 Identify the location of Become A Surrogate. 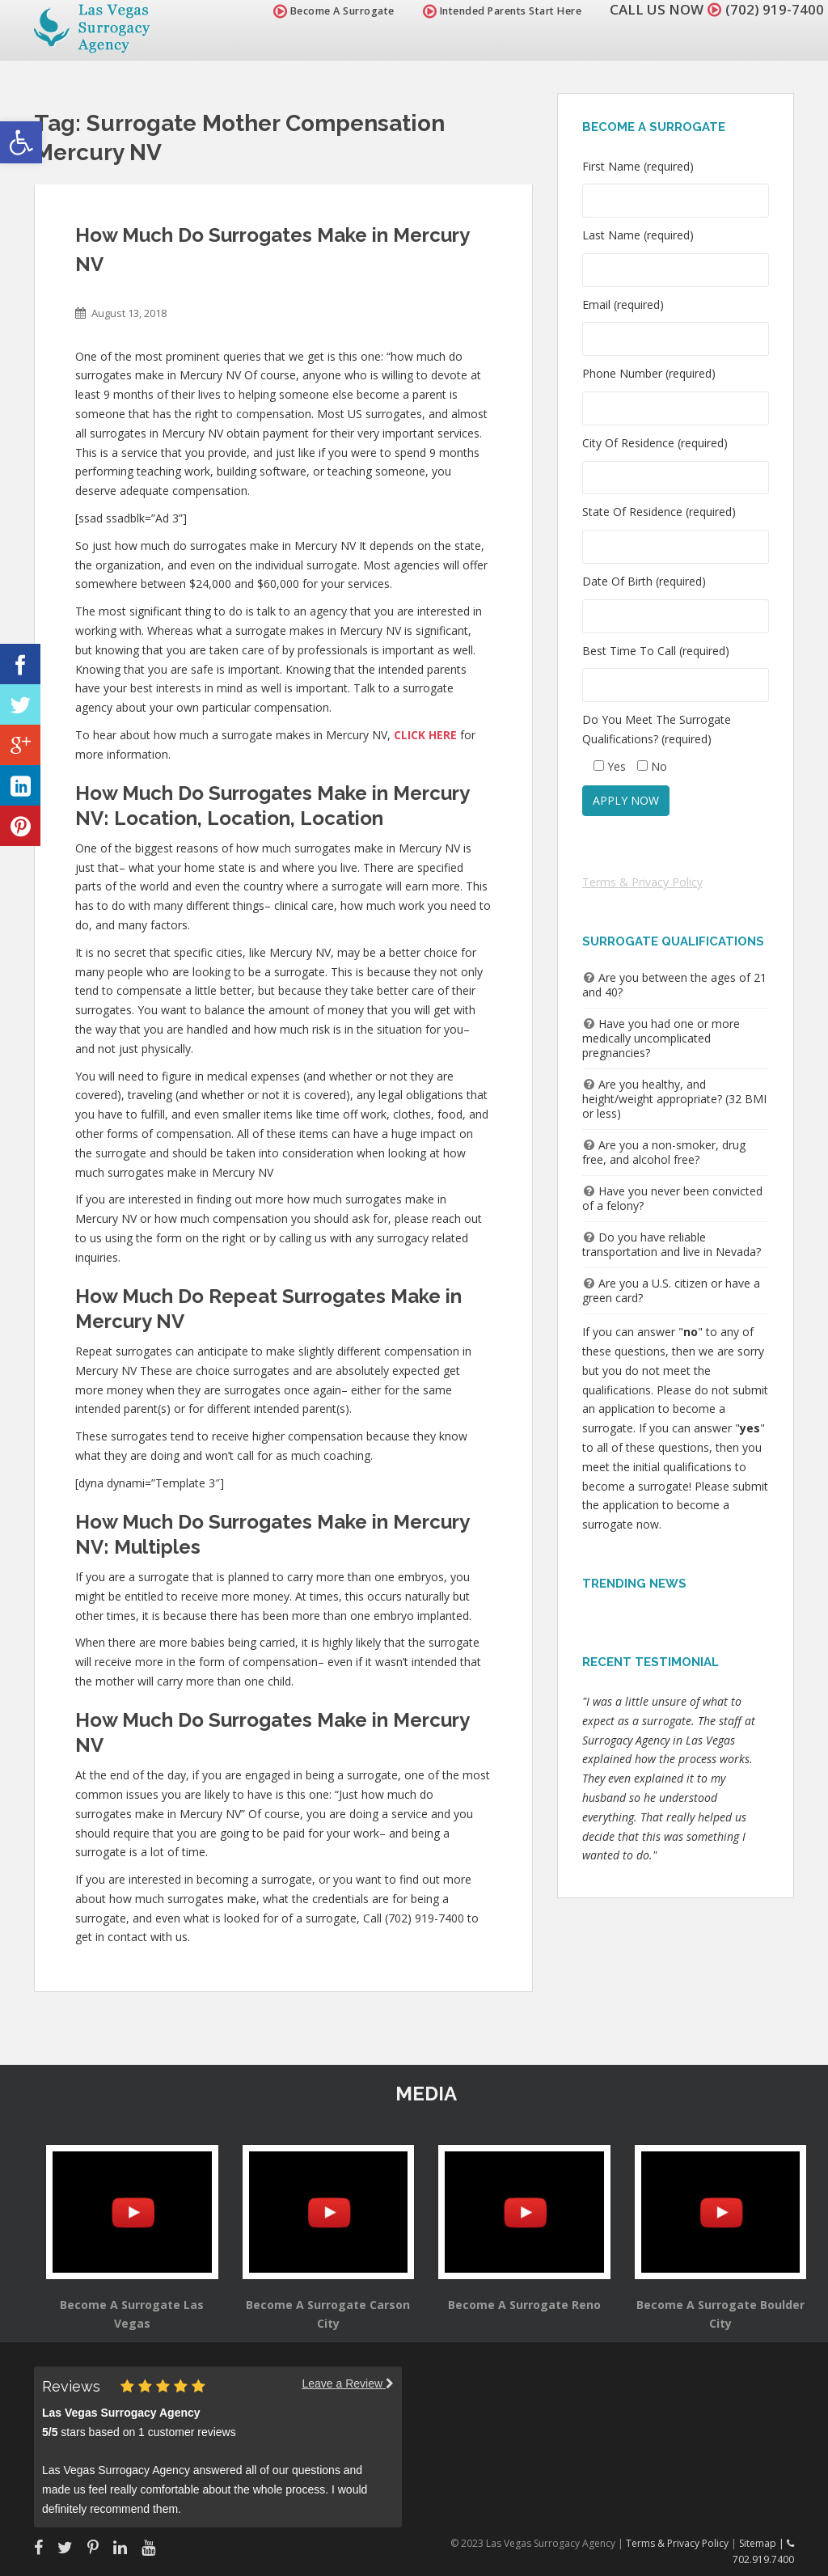
(334, 11).